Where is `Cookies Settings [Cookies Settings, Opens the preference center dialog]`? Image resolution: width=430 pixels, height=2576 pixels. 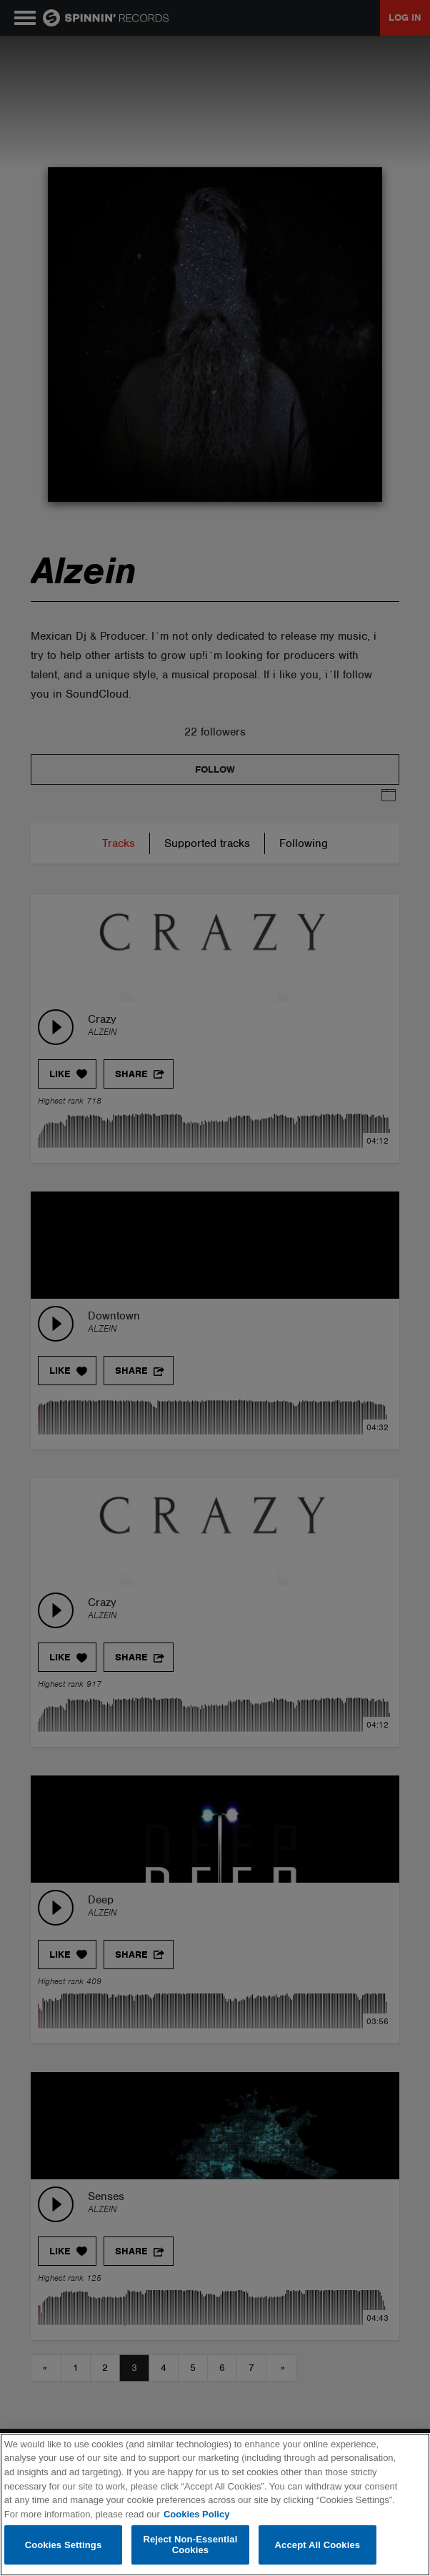 Cookies Settings [Cookies Settings, Opens the preference center dialog] is located at coordinates (63, 2545).